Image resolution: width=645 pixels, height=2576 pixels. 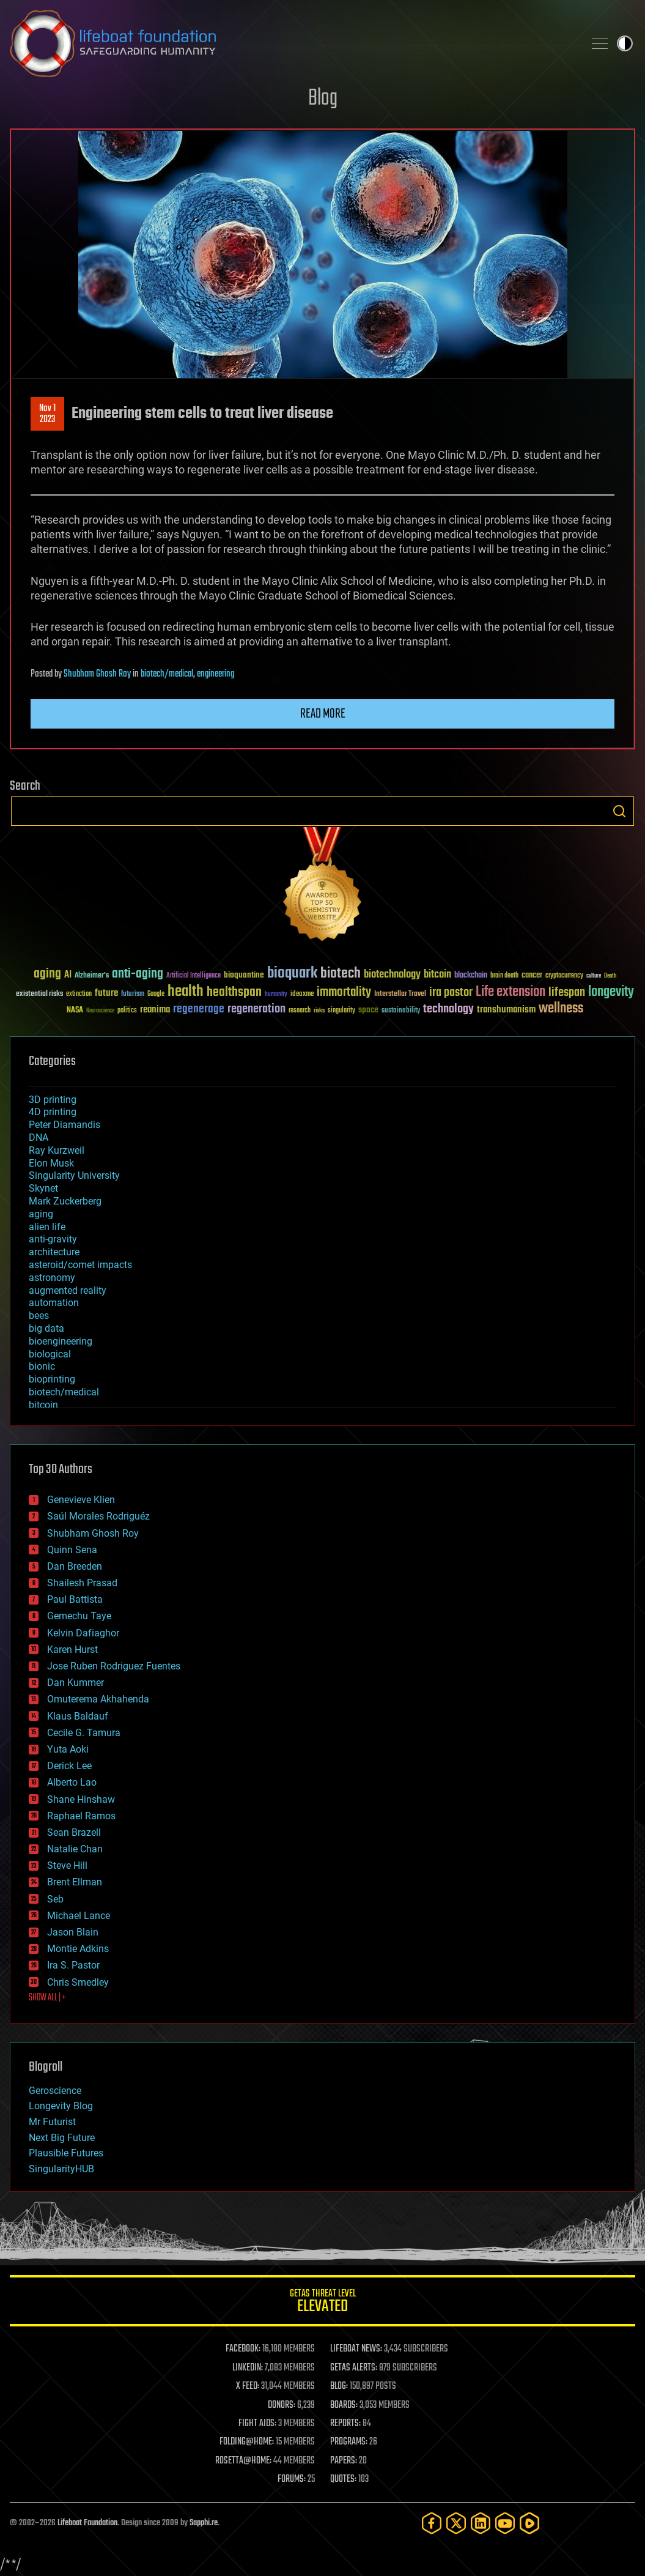 What do you see at coordinates (281, 2405) in the screenshot?
I see `DONORS:` at bounding box center [281, 2405].